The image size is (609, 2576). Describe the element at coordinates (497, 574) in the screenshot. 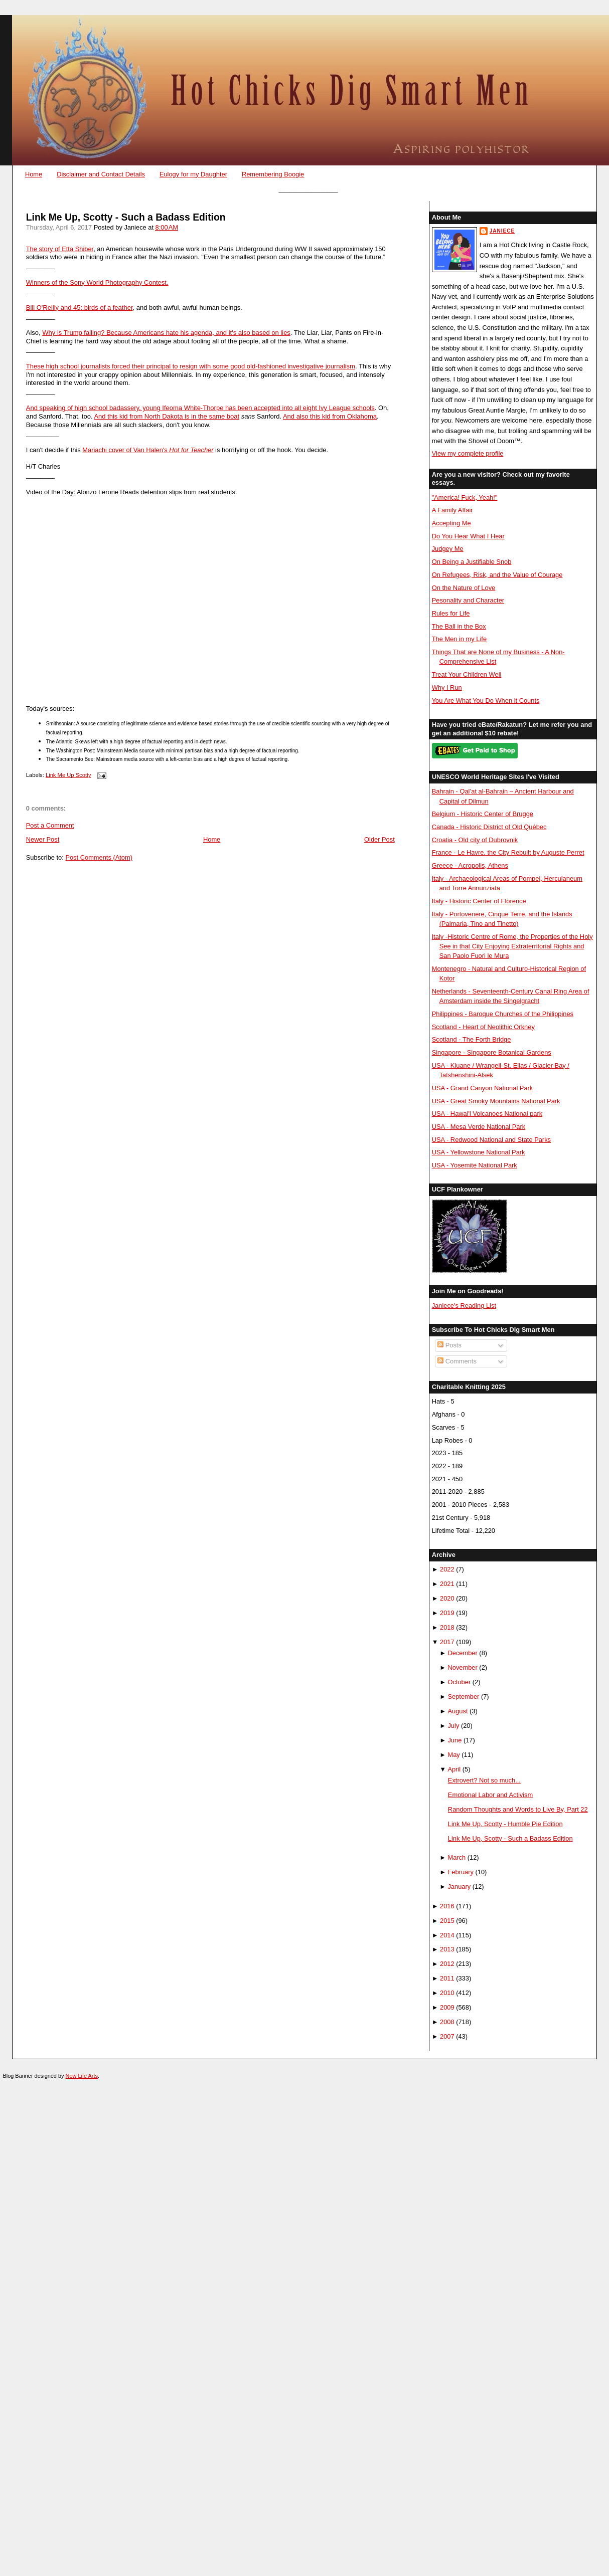

I see `On Refugees, Risk, and the Value of Courage` at that location.